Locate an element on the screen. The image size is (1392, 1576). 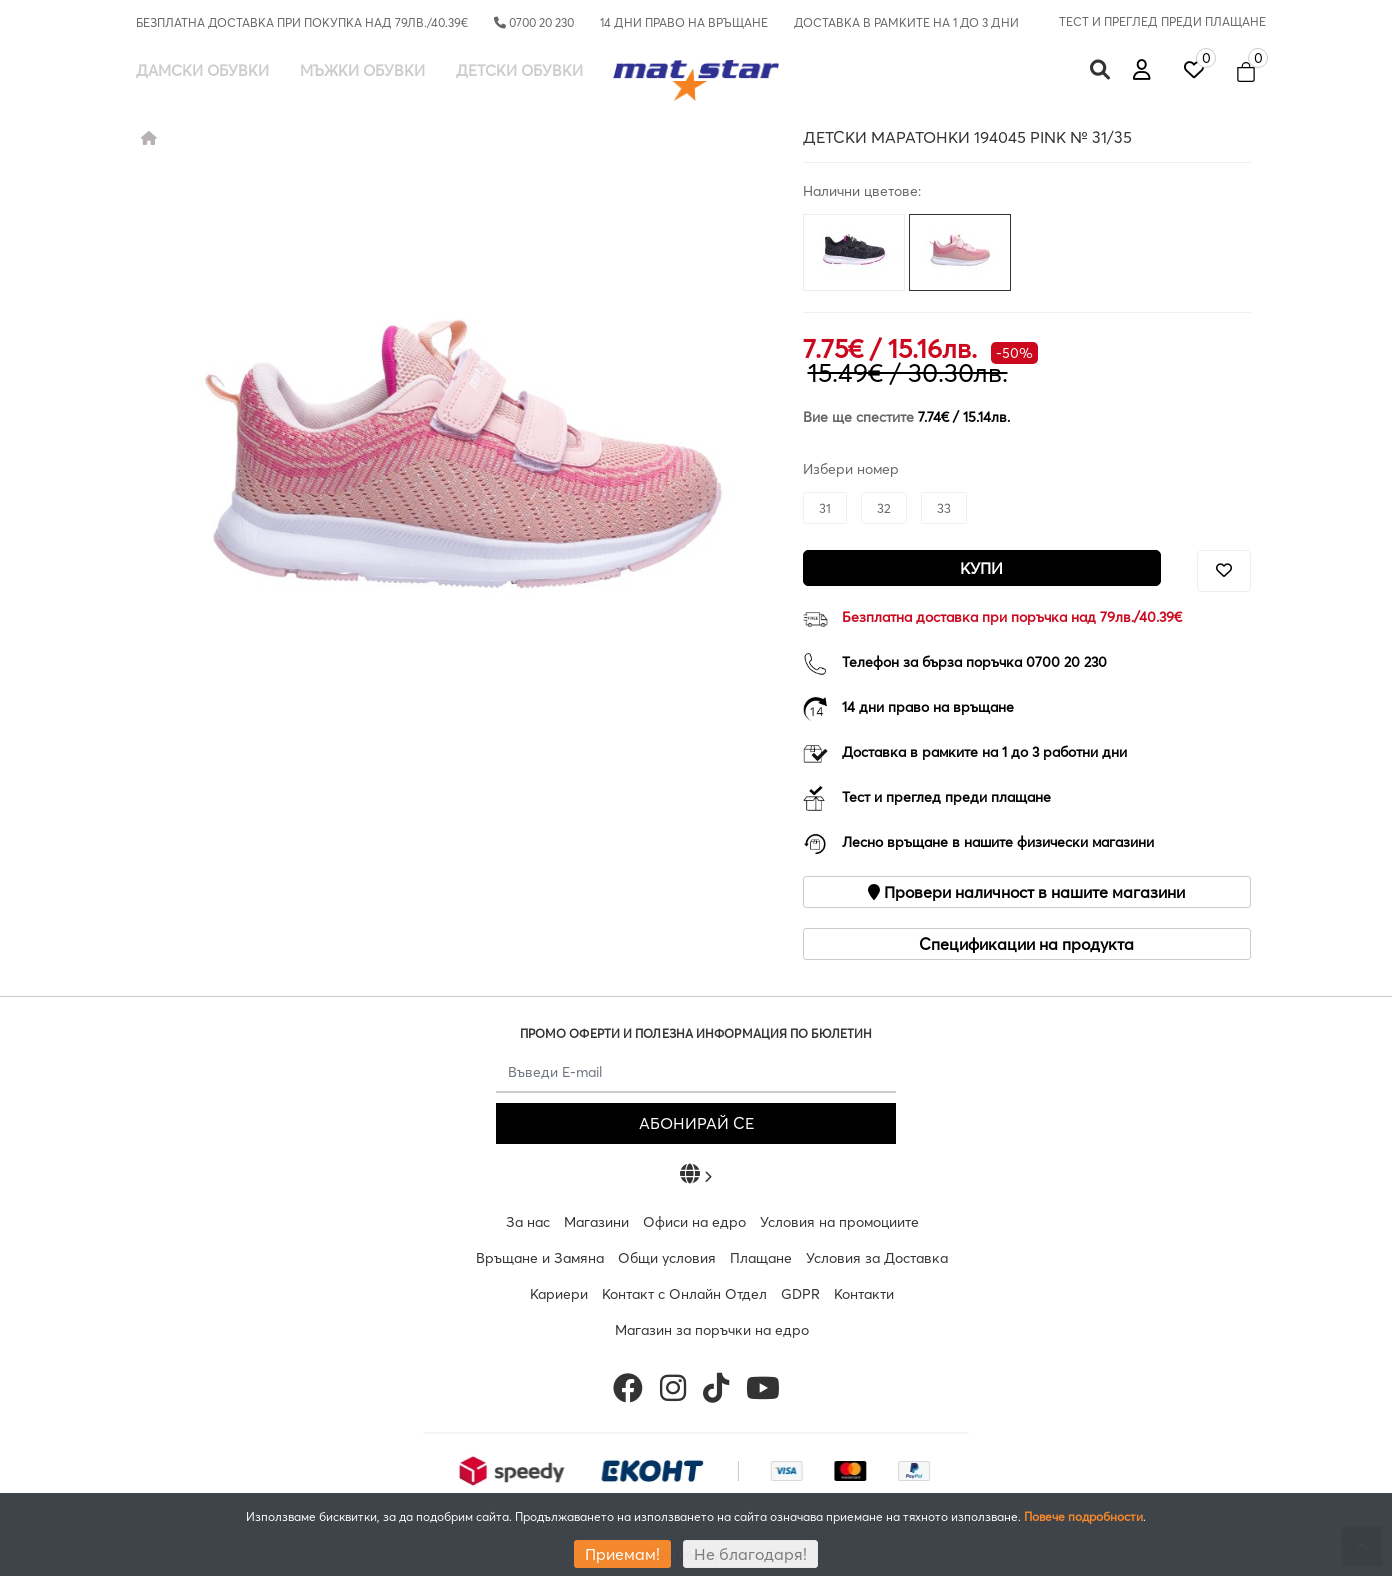
АБОНИРАЙ СЕ is located at coordinates (696, 1123).